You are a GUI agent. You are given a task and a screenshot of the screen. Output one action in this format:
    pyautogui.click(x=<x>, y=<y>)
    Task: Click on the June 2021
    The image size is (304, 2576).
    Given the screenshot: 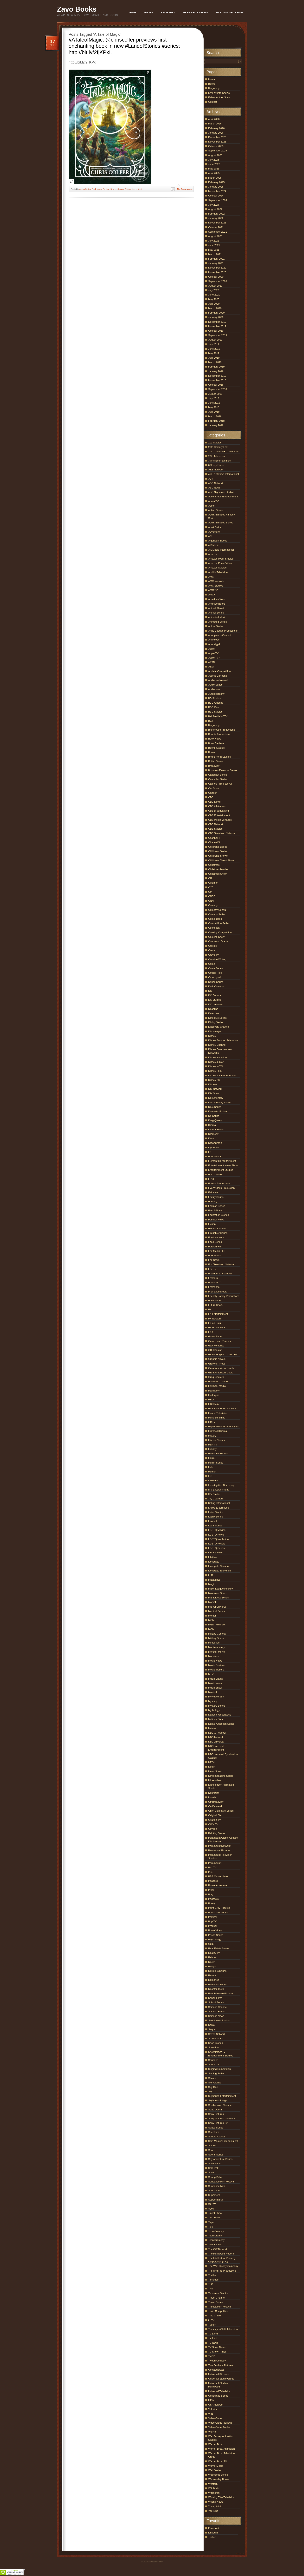 What is the action you would take?
    pyautogui.click(x=214, y=245)
    